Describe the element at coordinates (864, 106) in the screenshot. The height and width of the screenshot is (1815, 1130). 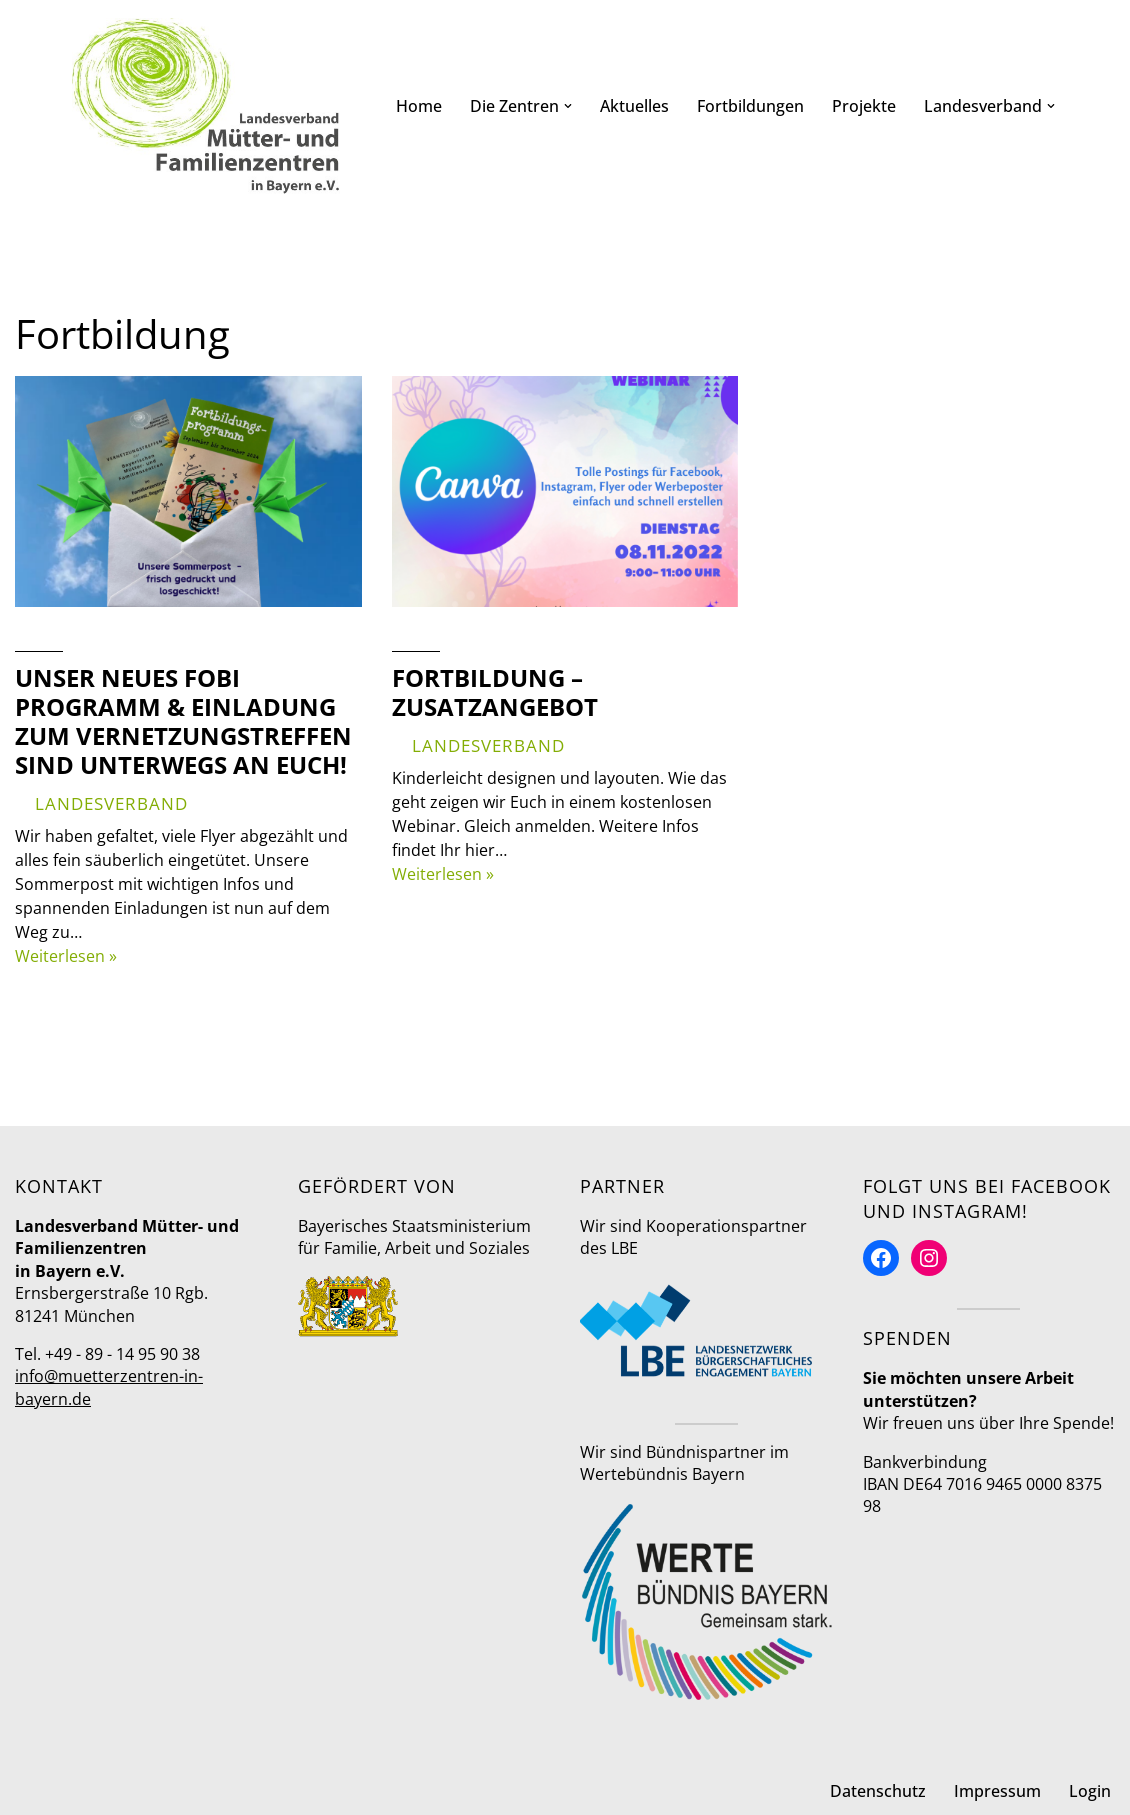
I see `Projekte` at that location.